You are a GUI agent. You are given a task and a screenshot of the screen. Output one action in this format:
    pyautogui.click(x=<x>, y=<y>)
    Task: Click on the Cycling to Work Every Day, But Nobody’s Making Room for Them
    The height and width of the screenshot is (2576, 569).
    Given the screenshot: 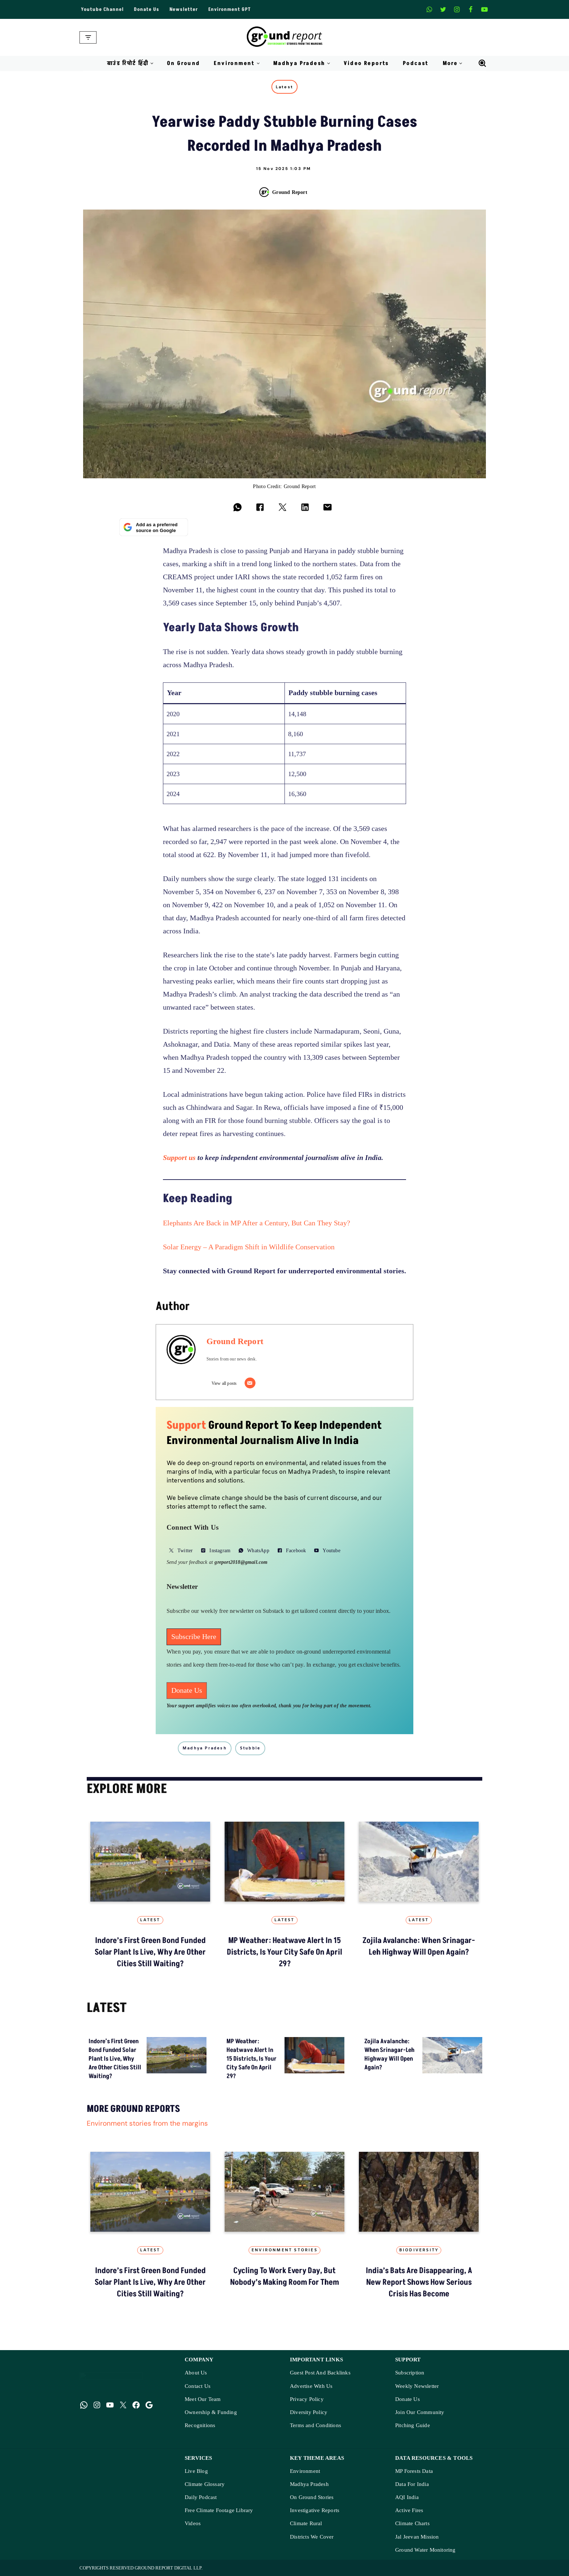 What is the action you would take?
    pyautogui.click(x=284, y=2276)
    